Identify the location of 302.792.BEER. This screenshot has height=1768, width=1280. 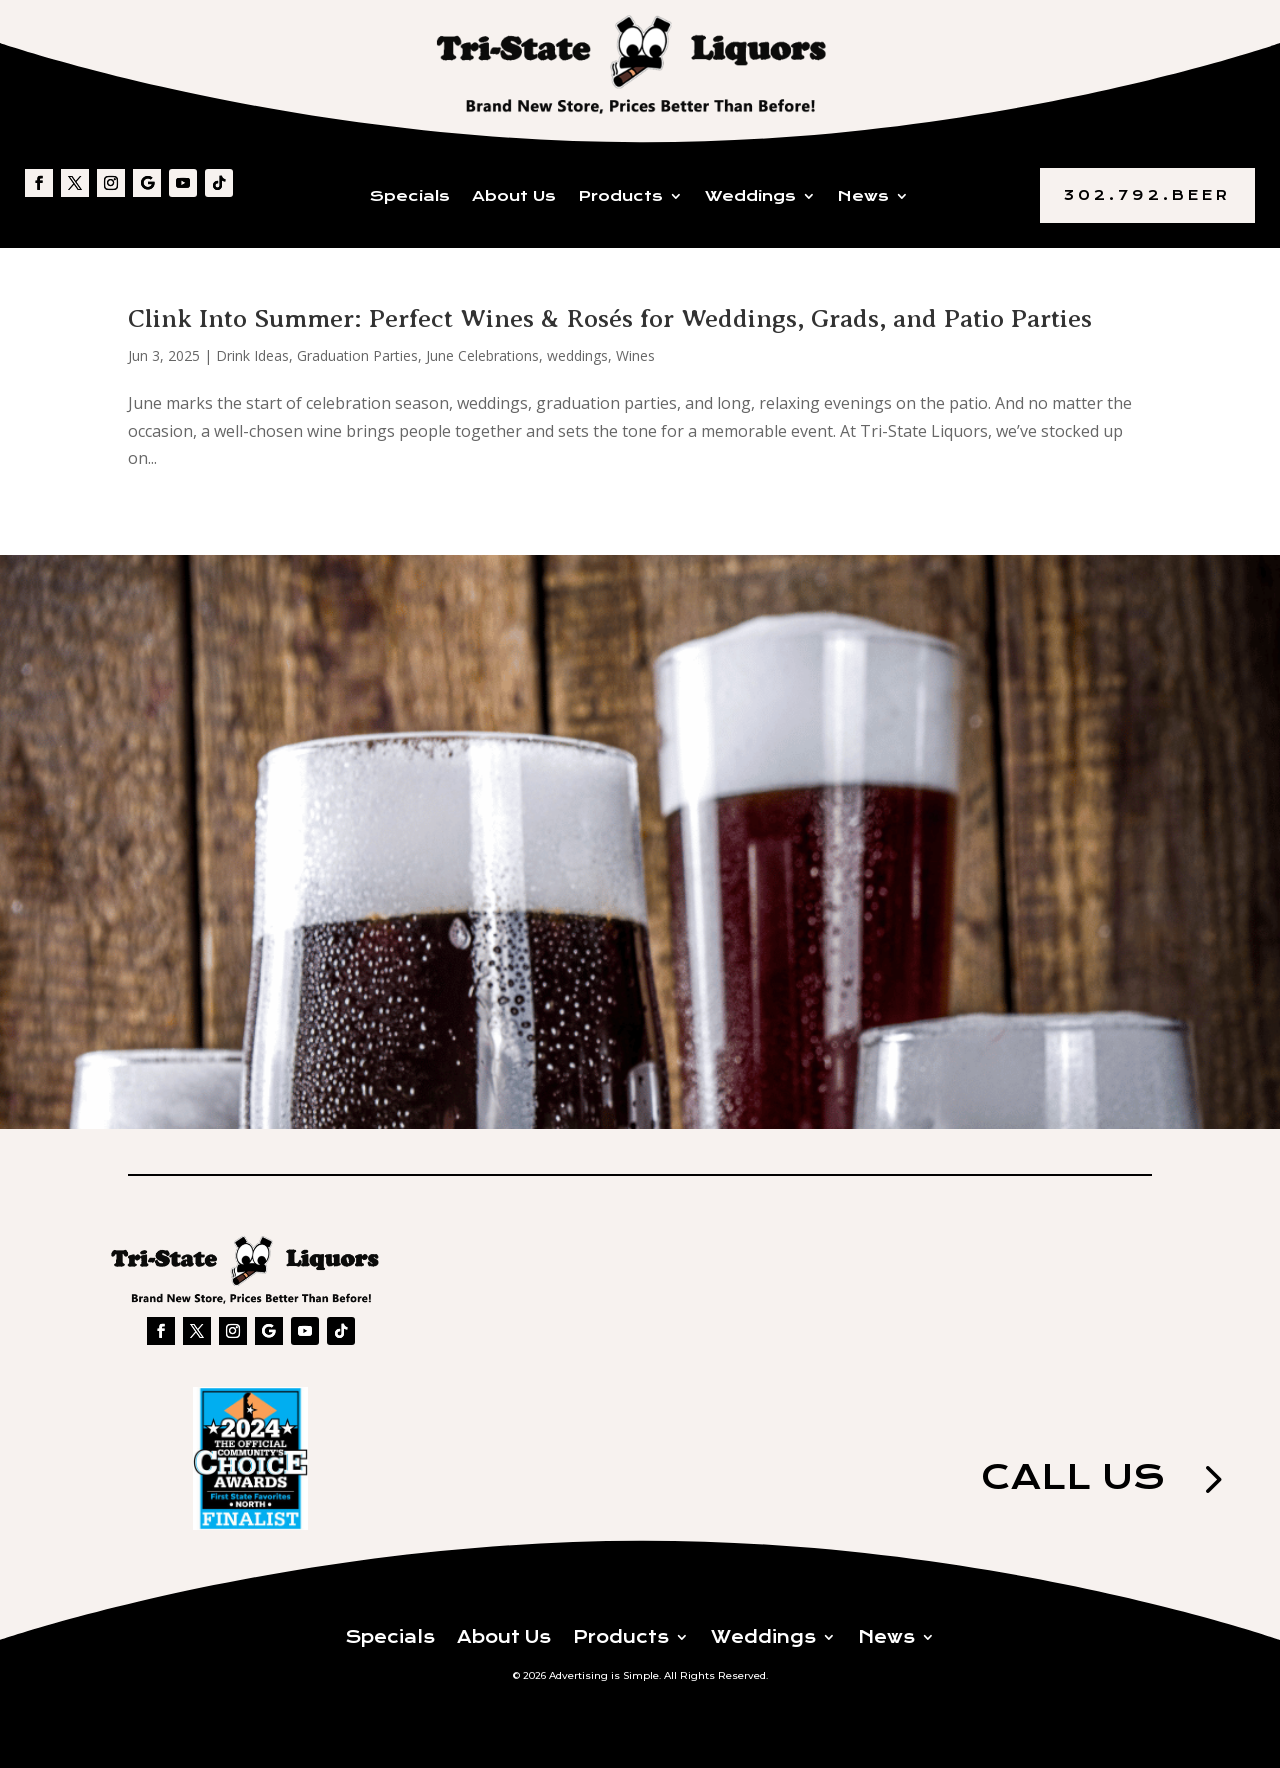
(1147, 195).